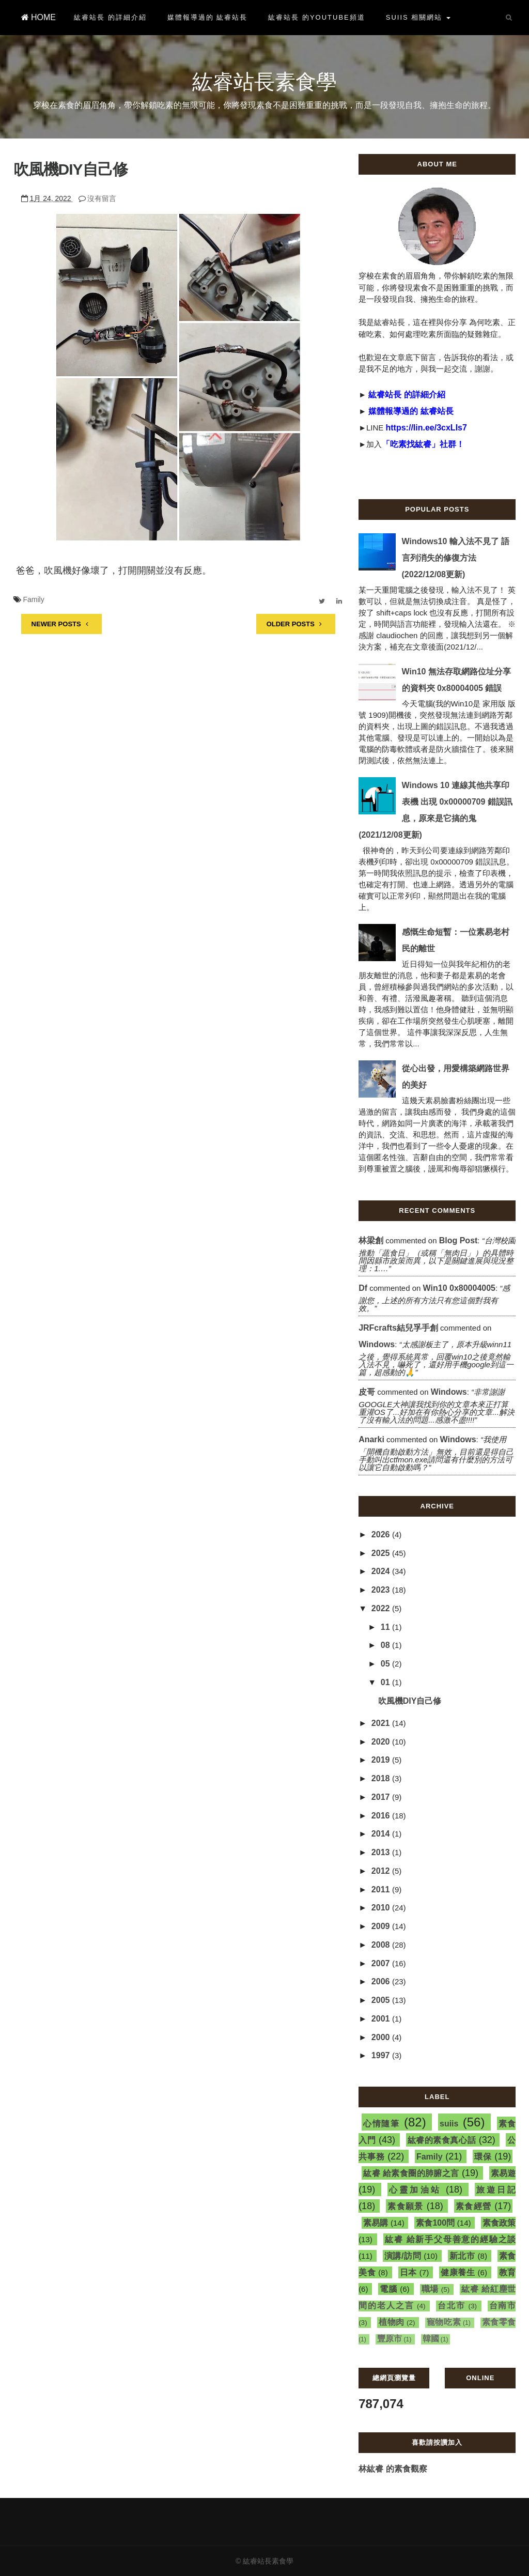 This screenshot has height=2576, width=529. Describe the element at coordinates (264, 81) in the screenshot. I see `紘睿站長素食學` at that location.